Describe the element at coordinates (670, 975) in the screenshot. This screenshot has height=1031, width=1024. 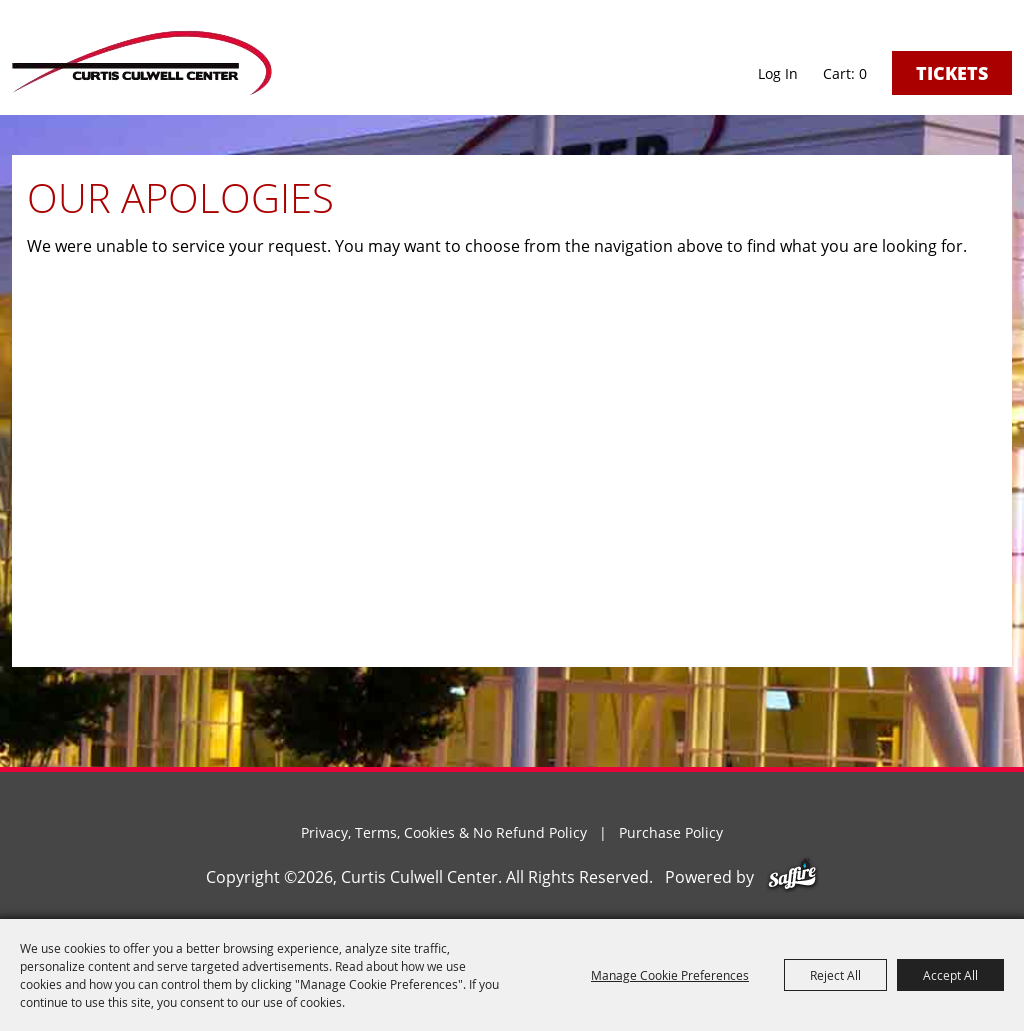
I see `Manage Cookie Preferences [button]` at that location.